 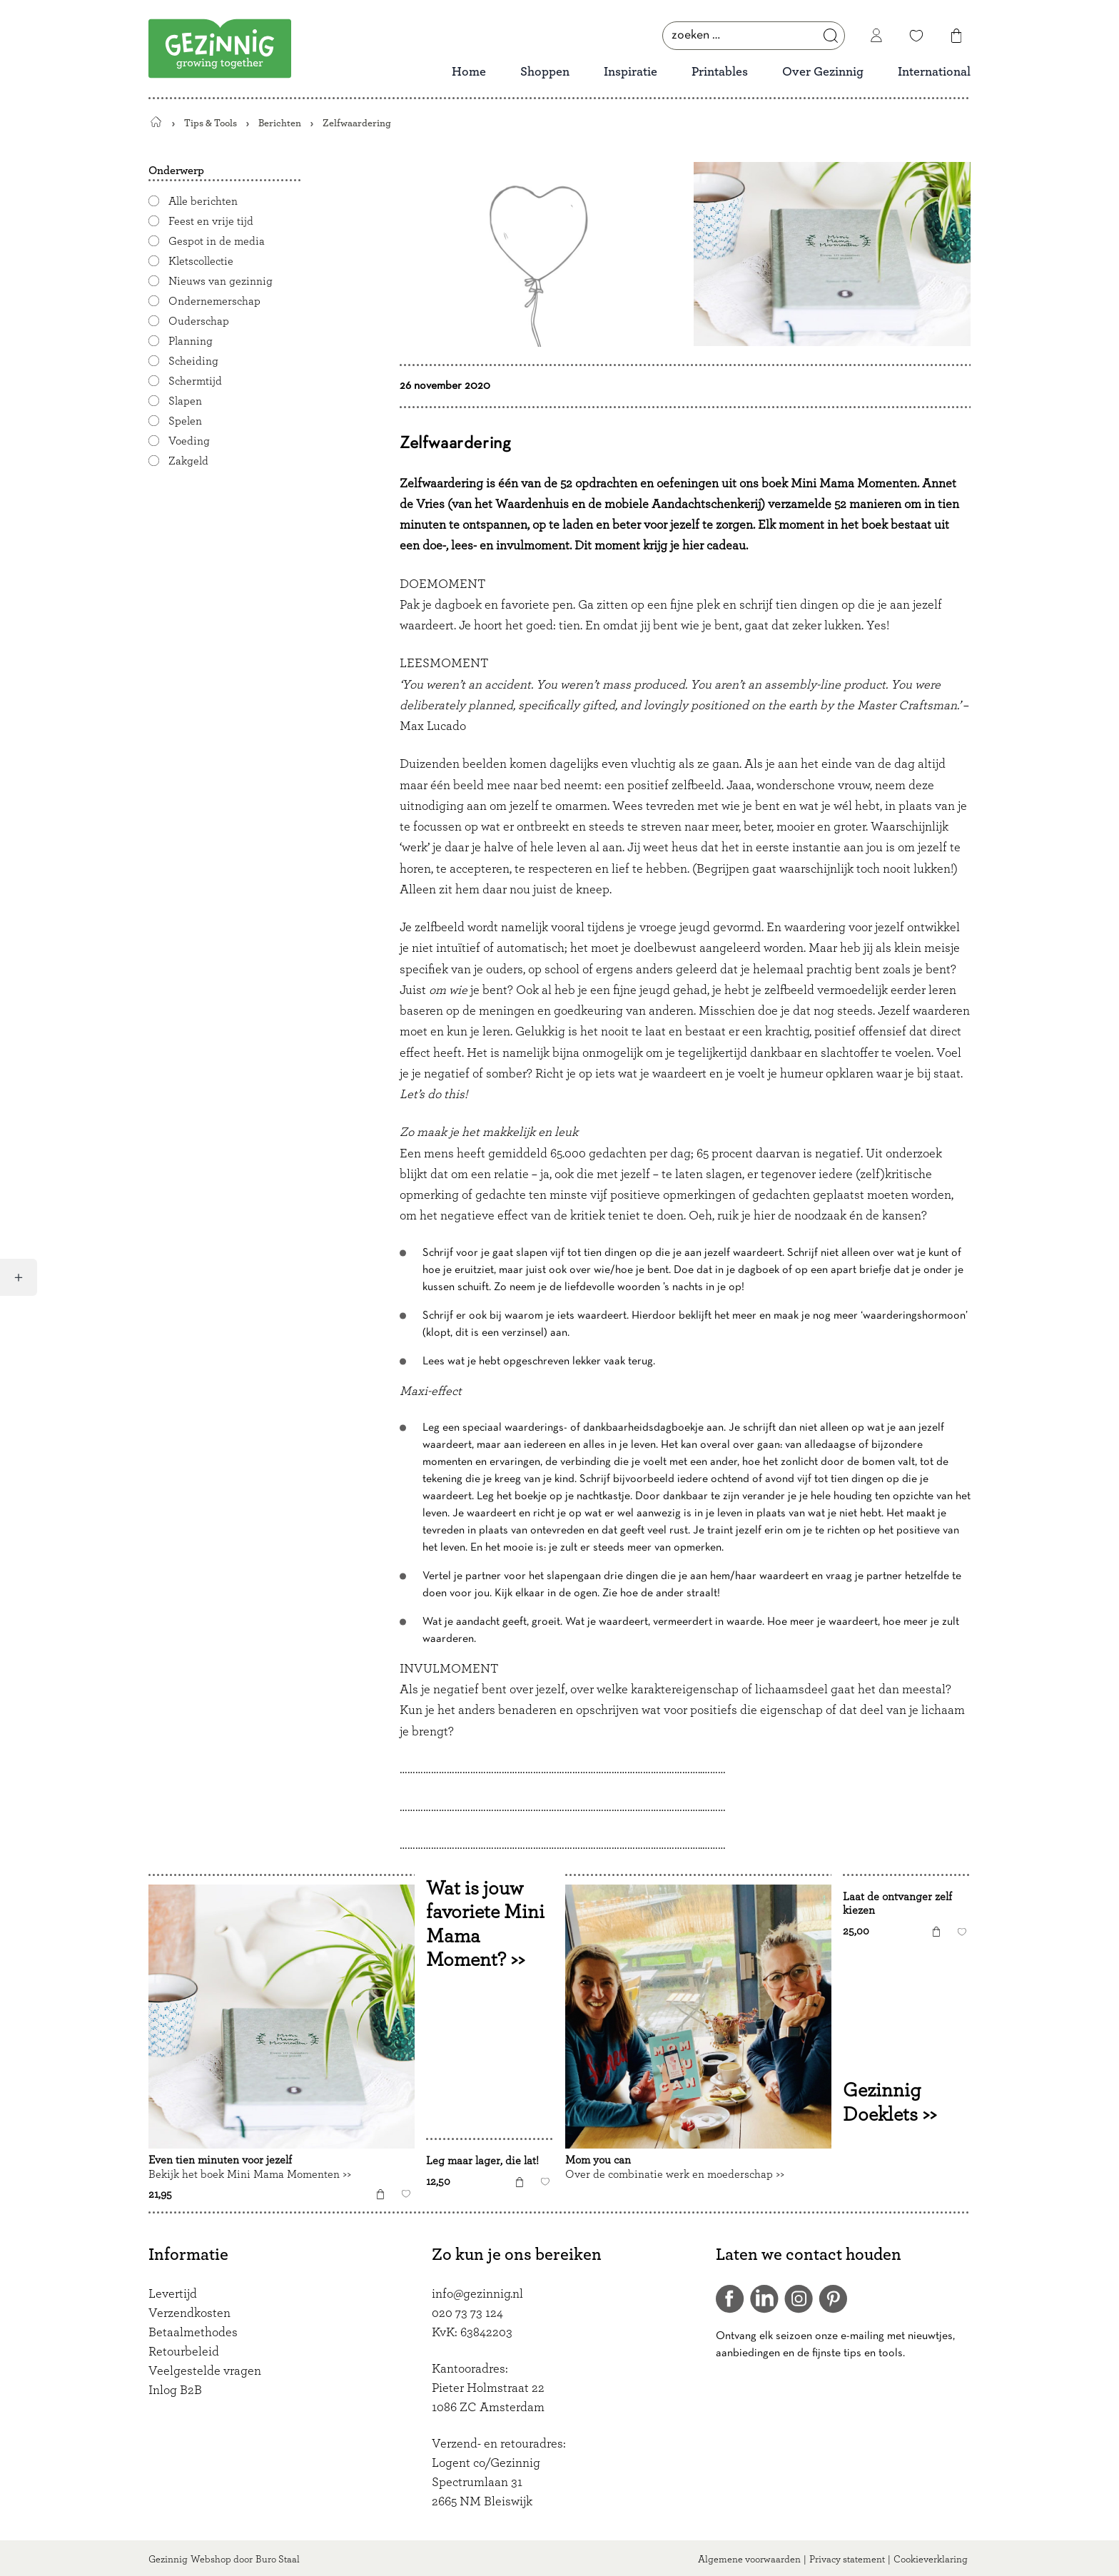 What do you see at coordinates (210, 221) in the screenshot?
I see `Feest en vrije tijd` at bounding box center [210, 221].